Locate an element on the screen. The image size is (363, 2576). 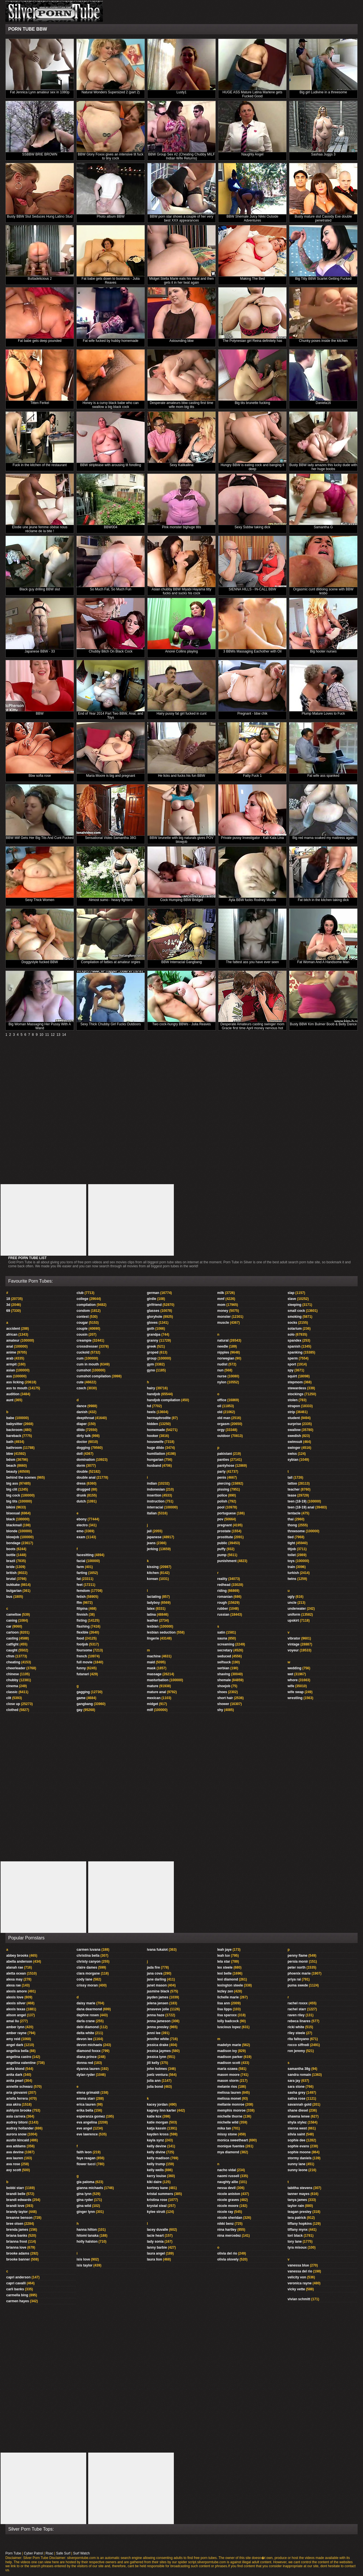
stewardess is located at coordinates (297, 1388).